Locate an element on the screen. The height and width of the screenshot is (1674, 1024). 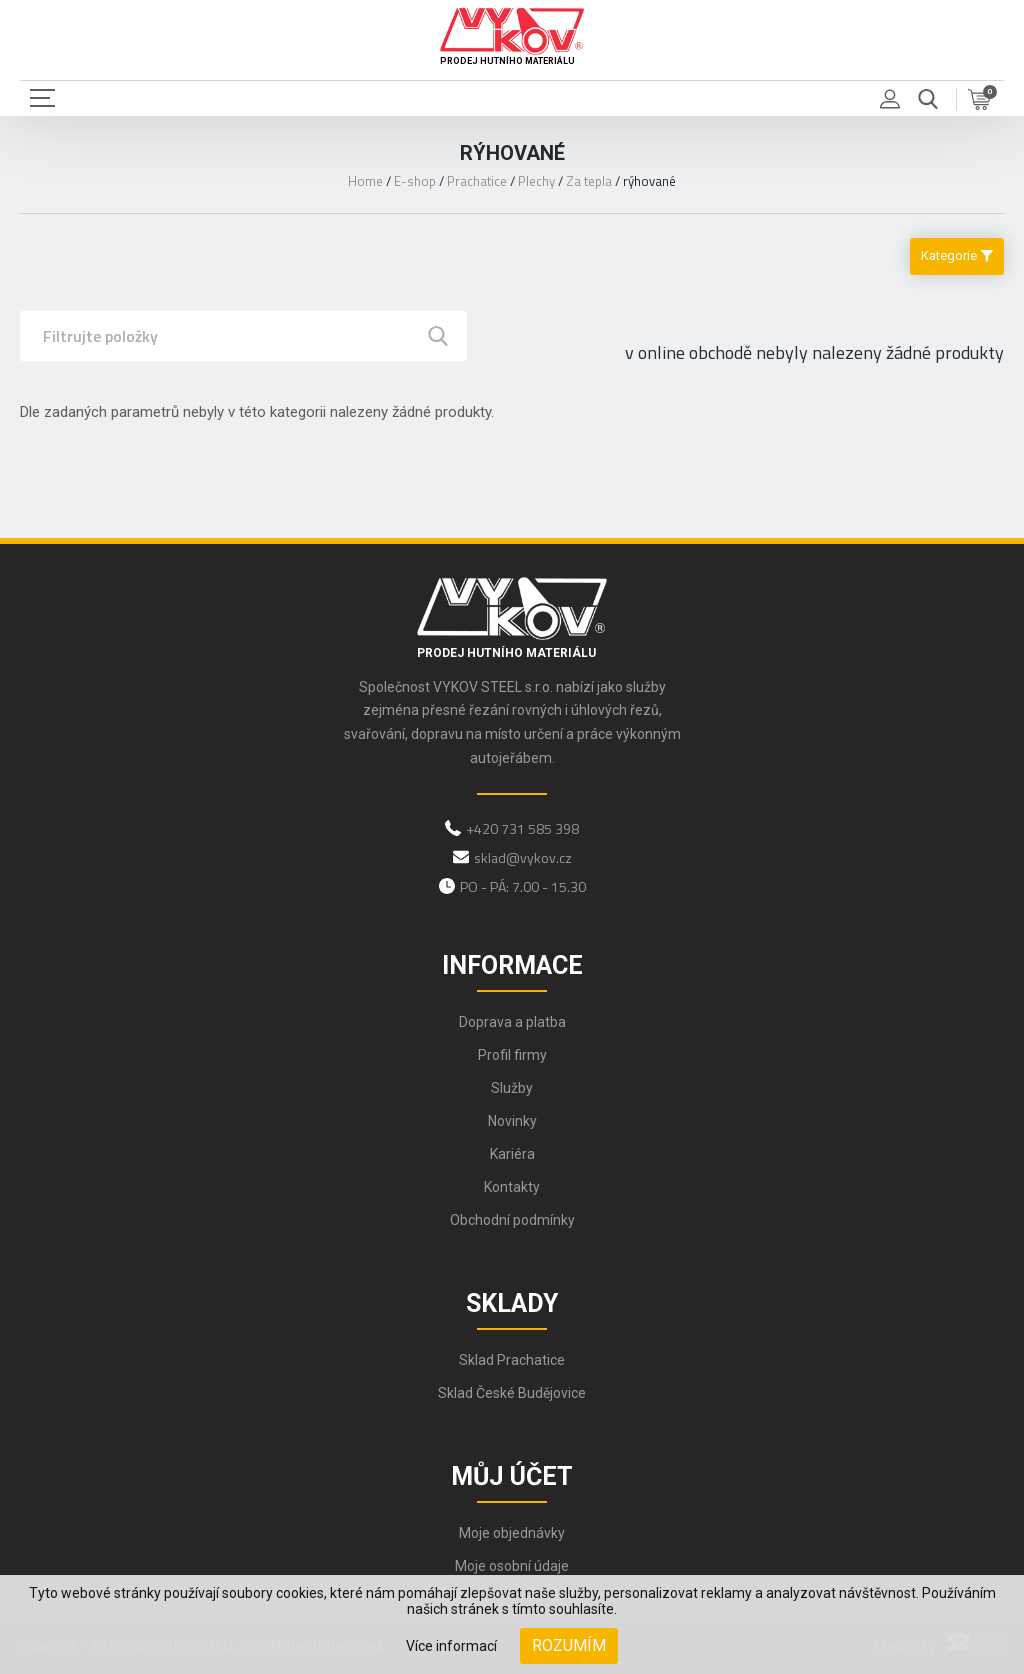
Prachatice is located at coordinates (477, 181).